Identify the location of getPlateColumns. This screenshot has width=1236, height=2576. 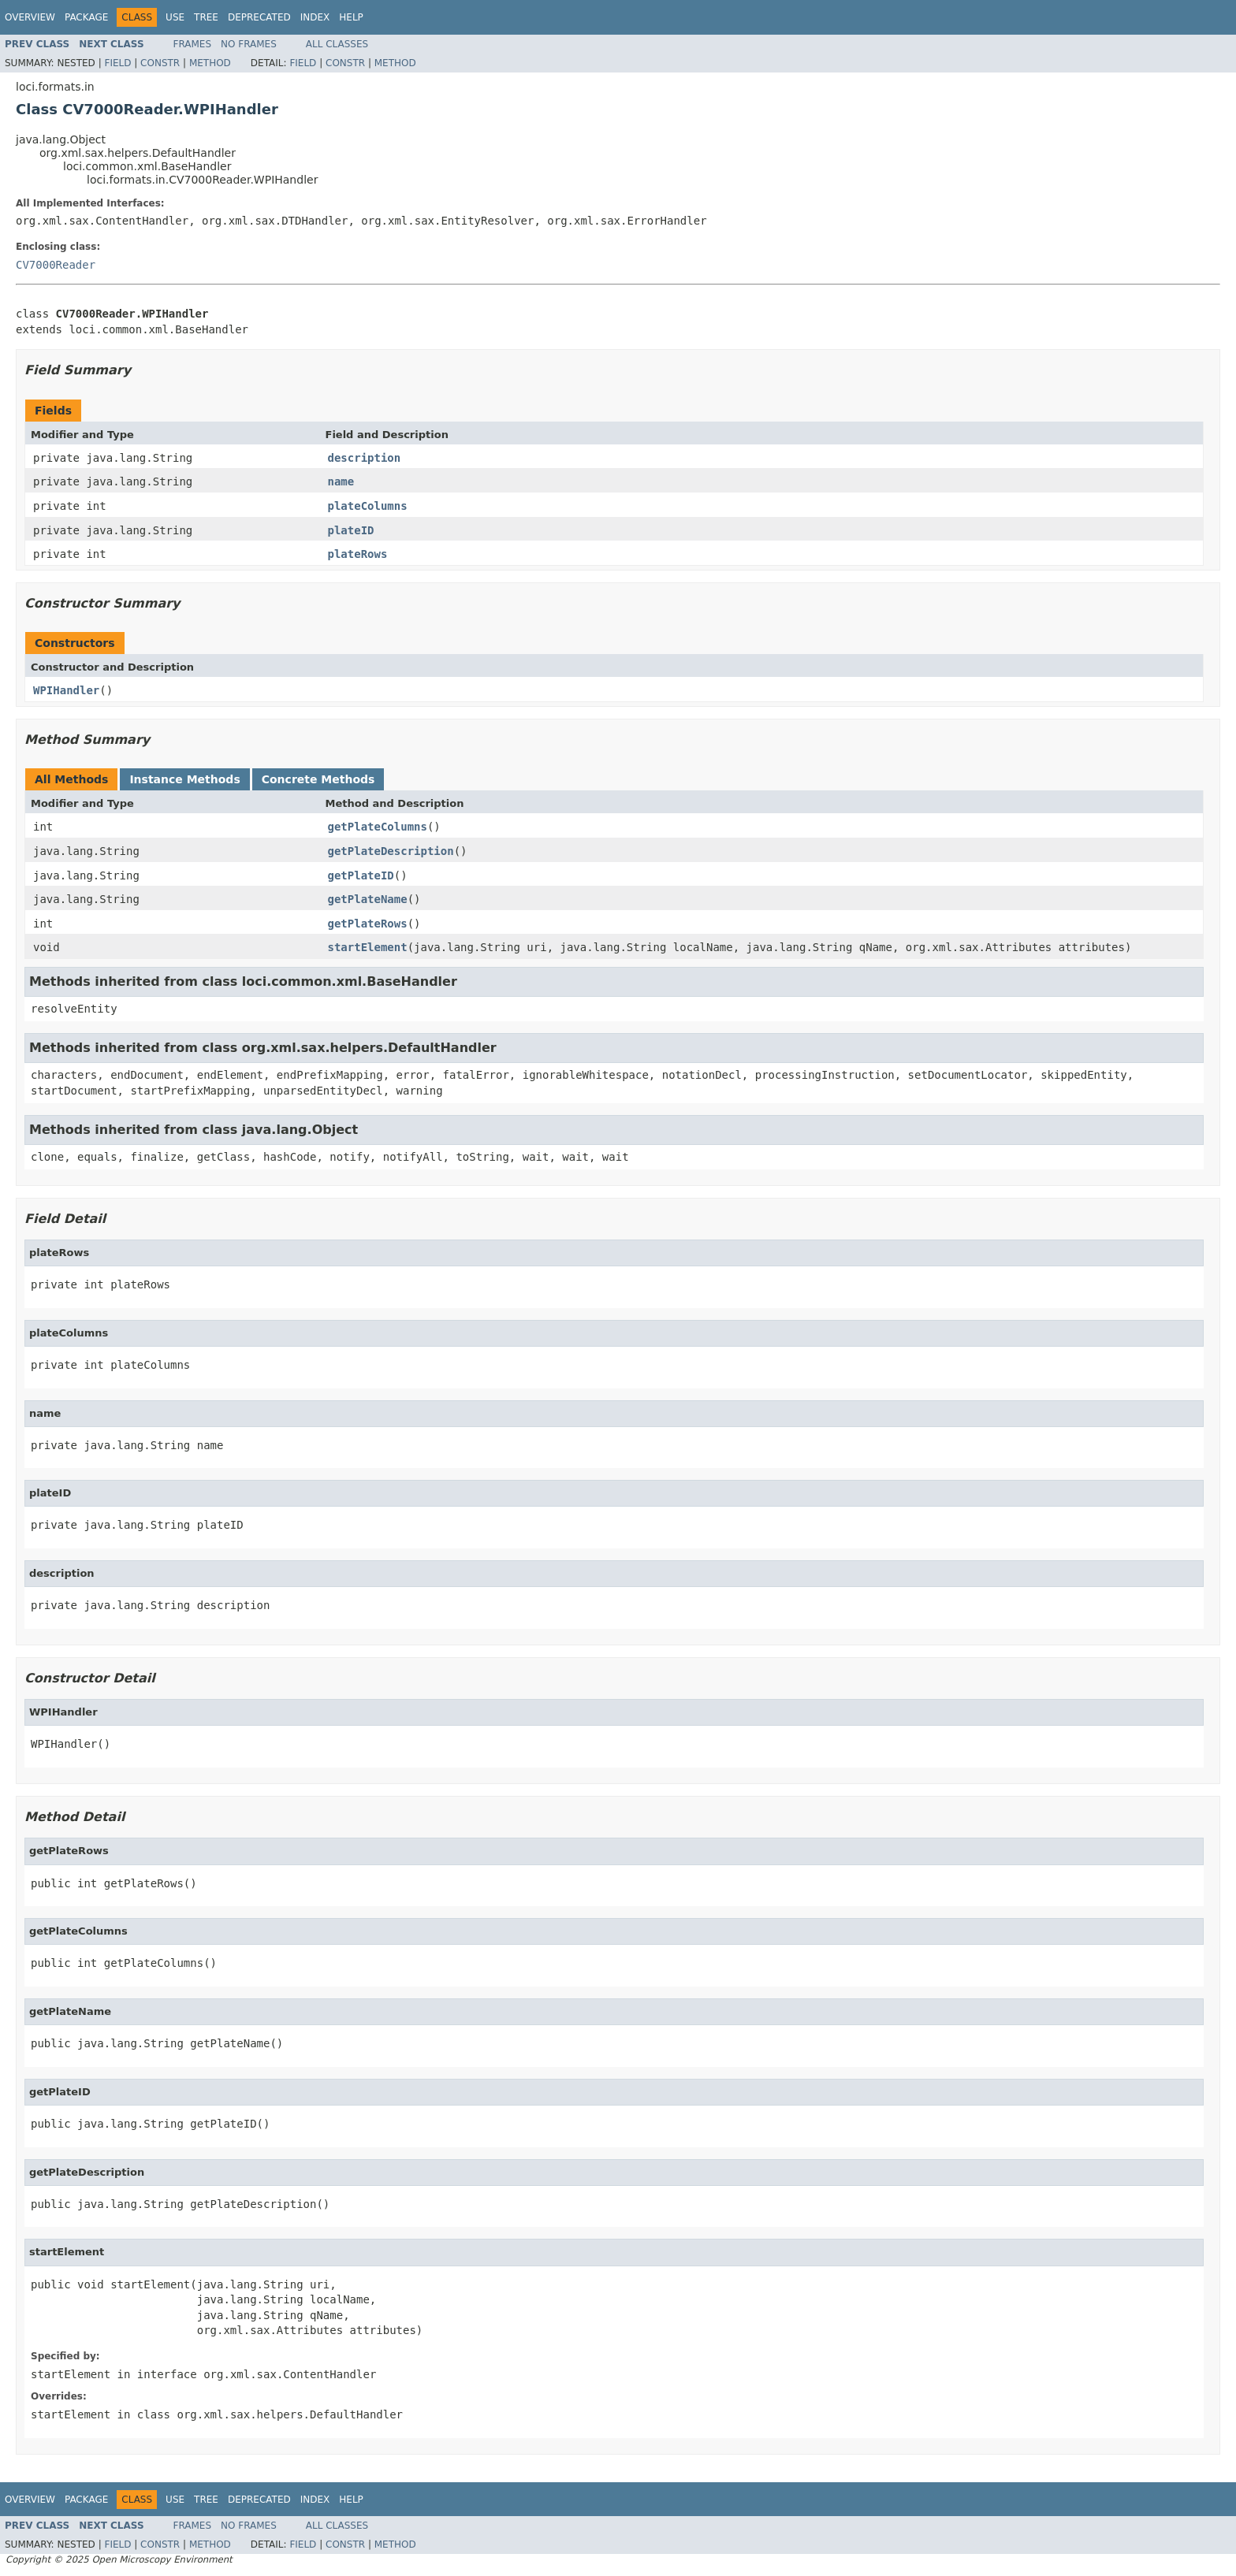
(377, 826).